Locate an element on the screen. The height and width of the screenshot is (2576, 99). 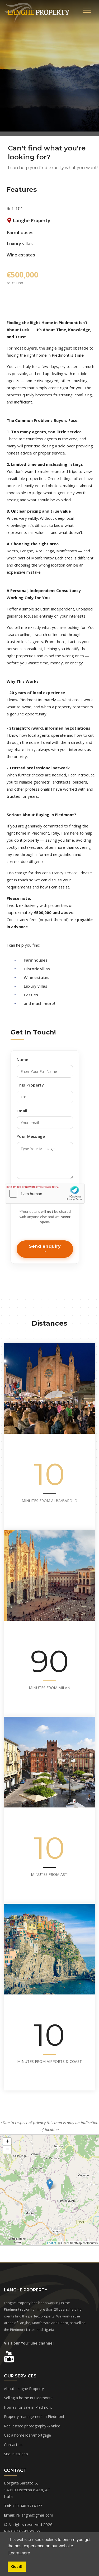
Homes for sale in Piedmont is located at coordinates (28, 2407).